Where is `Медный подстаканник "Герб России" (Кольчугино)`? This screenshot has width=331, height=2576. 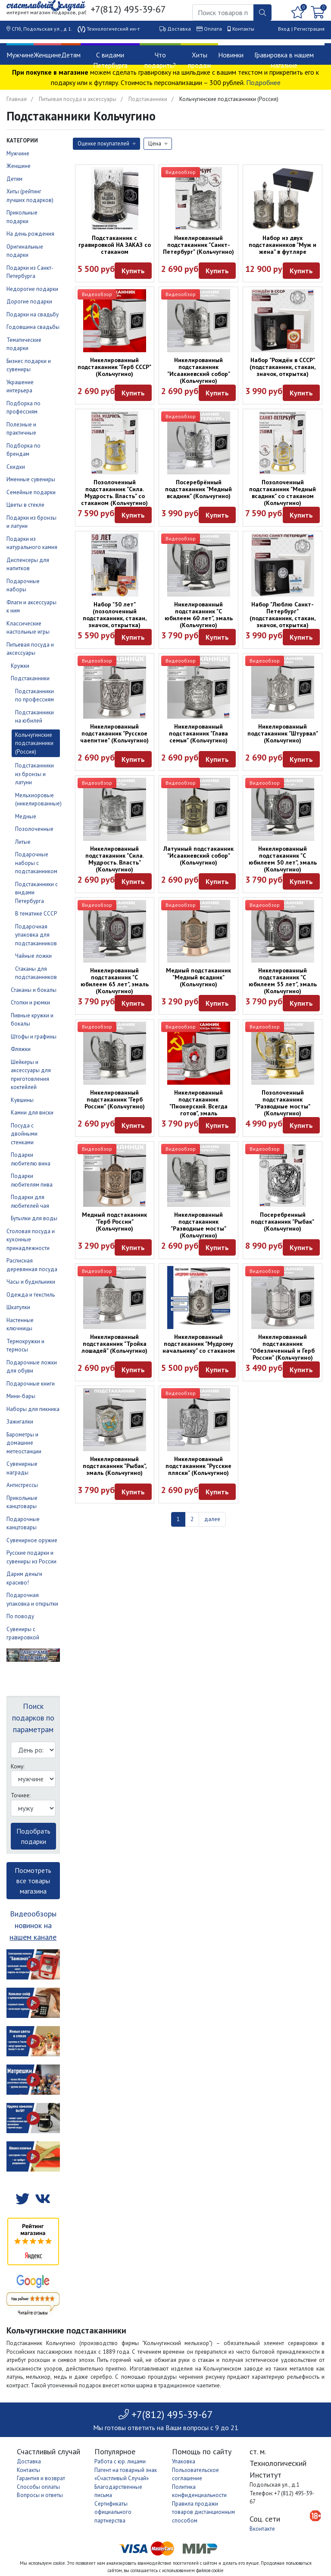
Медный подстаканник "Герб России" (Кольчугино) is located at coordinates (114, 1221).